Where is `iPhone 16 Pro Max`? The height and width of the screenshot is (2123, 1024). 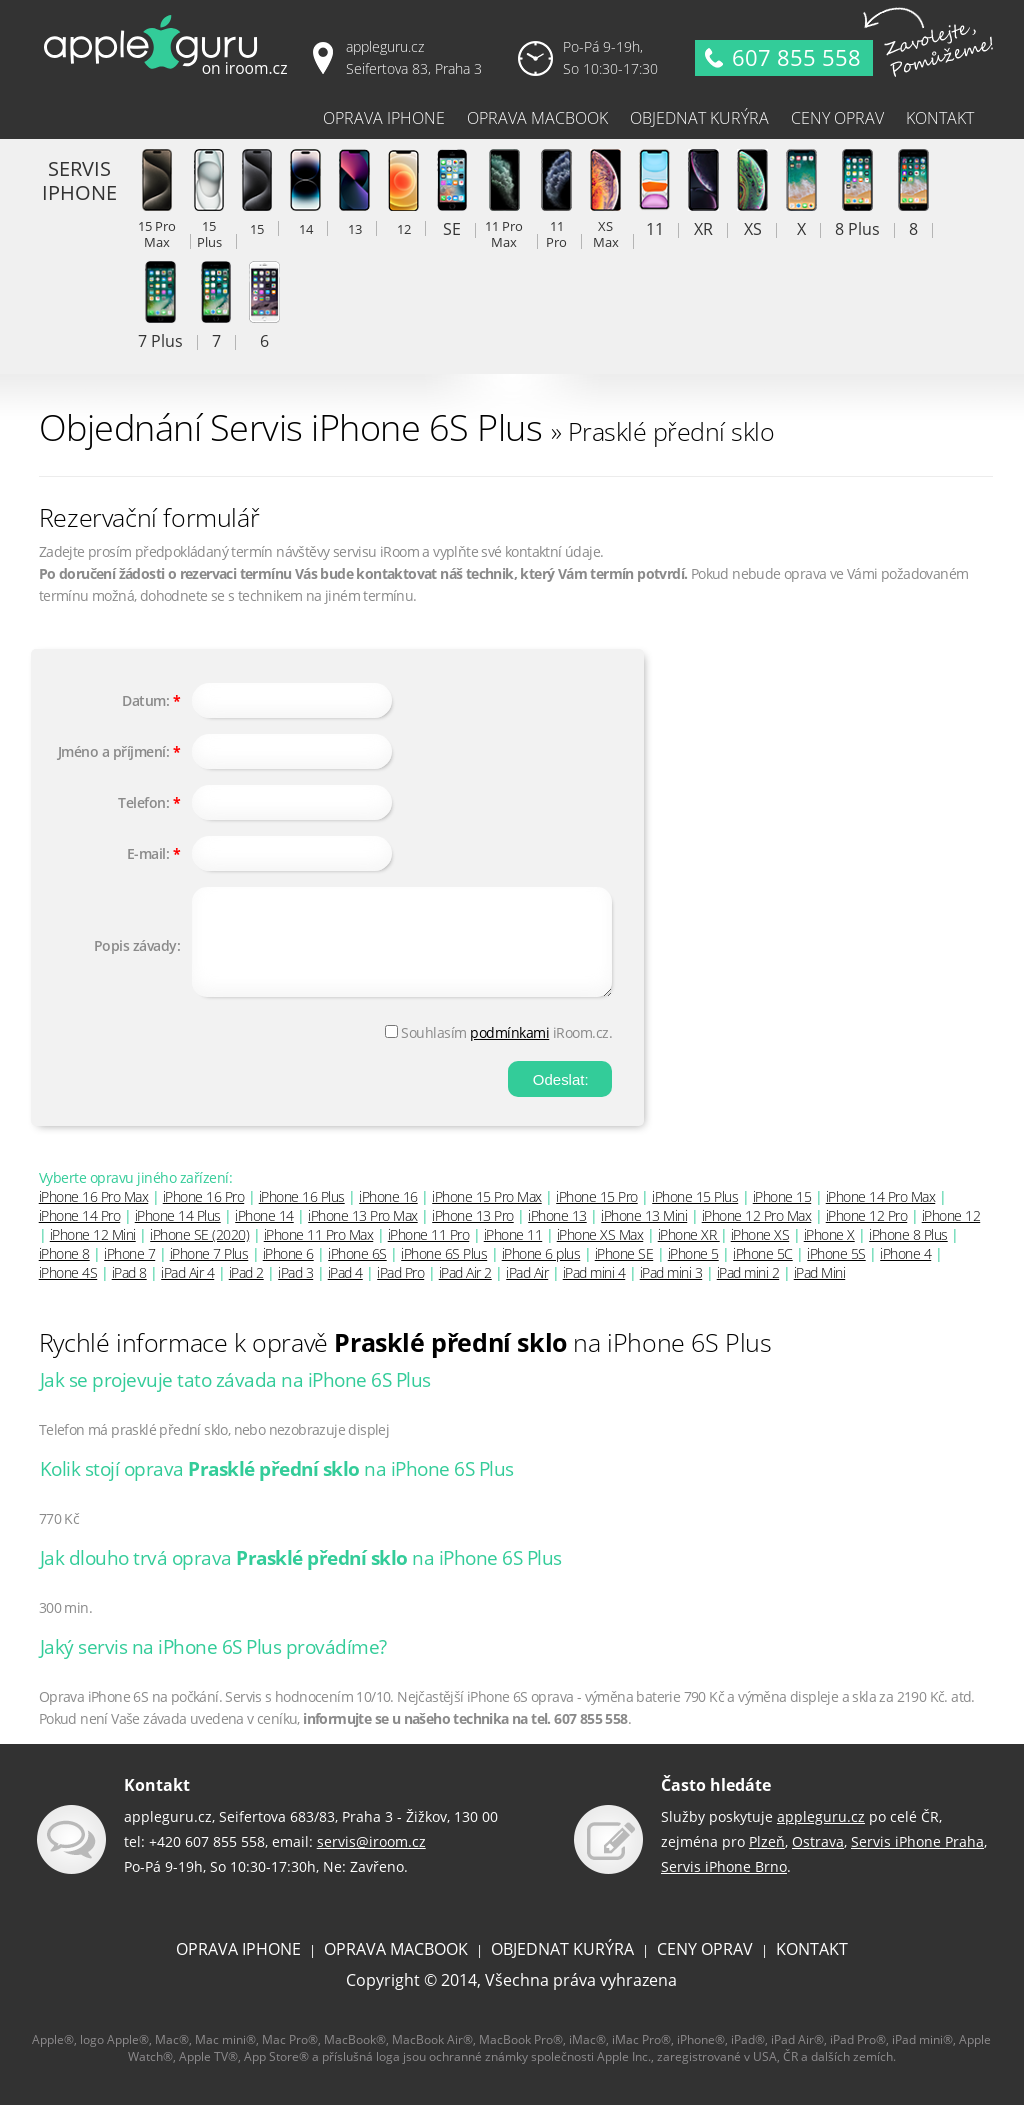 iPhone 16 Pro Max is located at coordinates (94, 1214).